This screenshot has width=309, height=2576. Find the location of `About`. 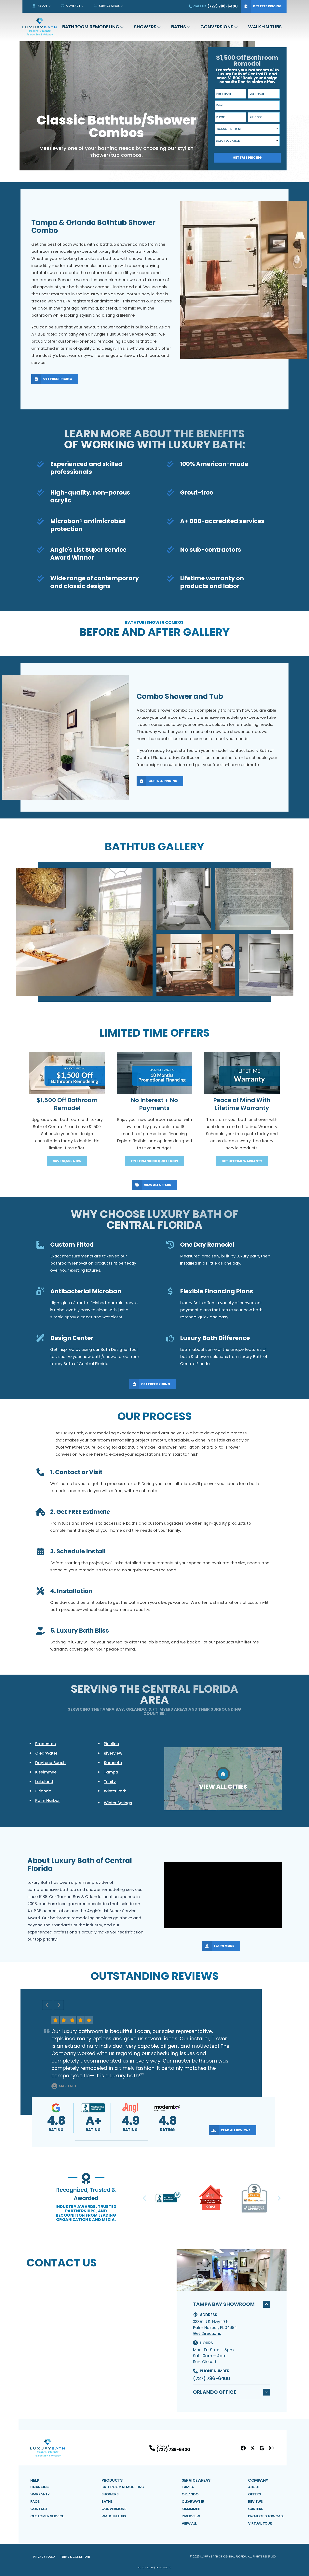

About is located at coordinates (39, 6).